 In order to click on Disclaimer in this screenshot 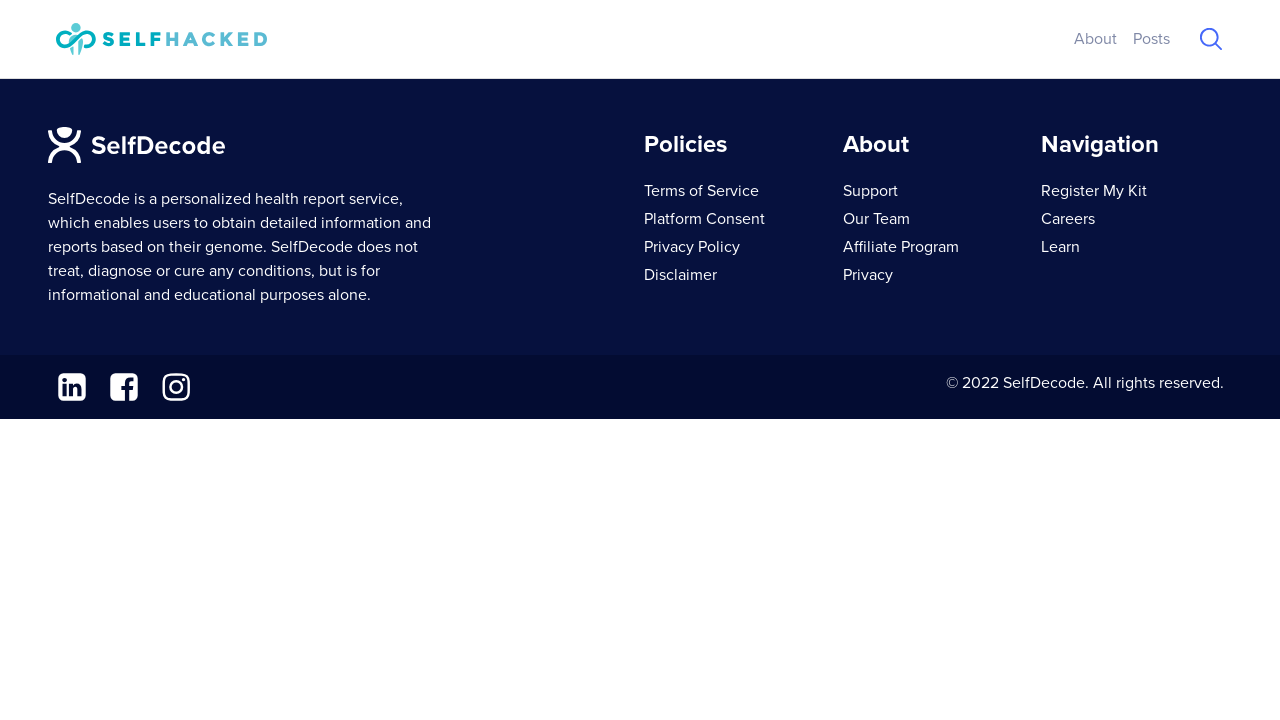, I will do `click(680, 275)`.